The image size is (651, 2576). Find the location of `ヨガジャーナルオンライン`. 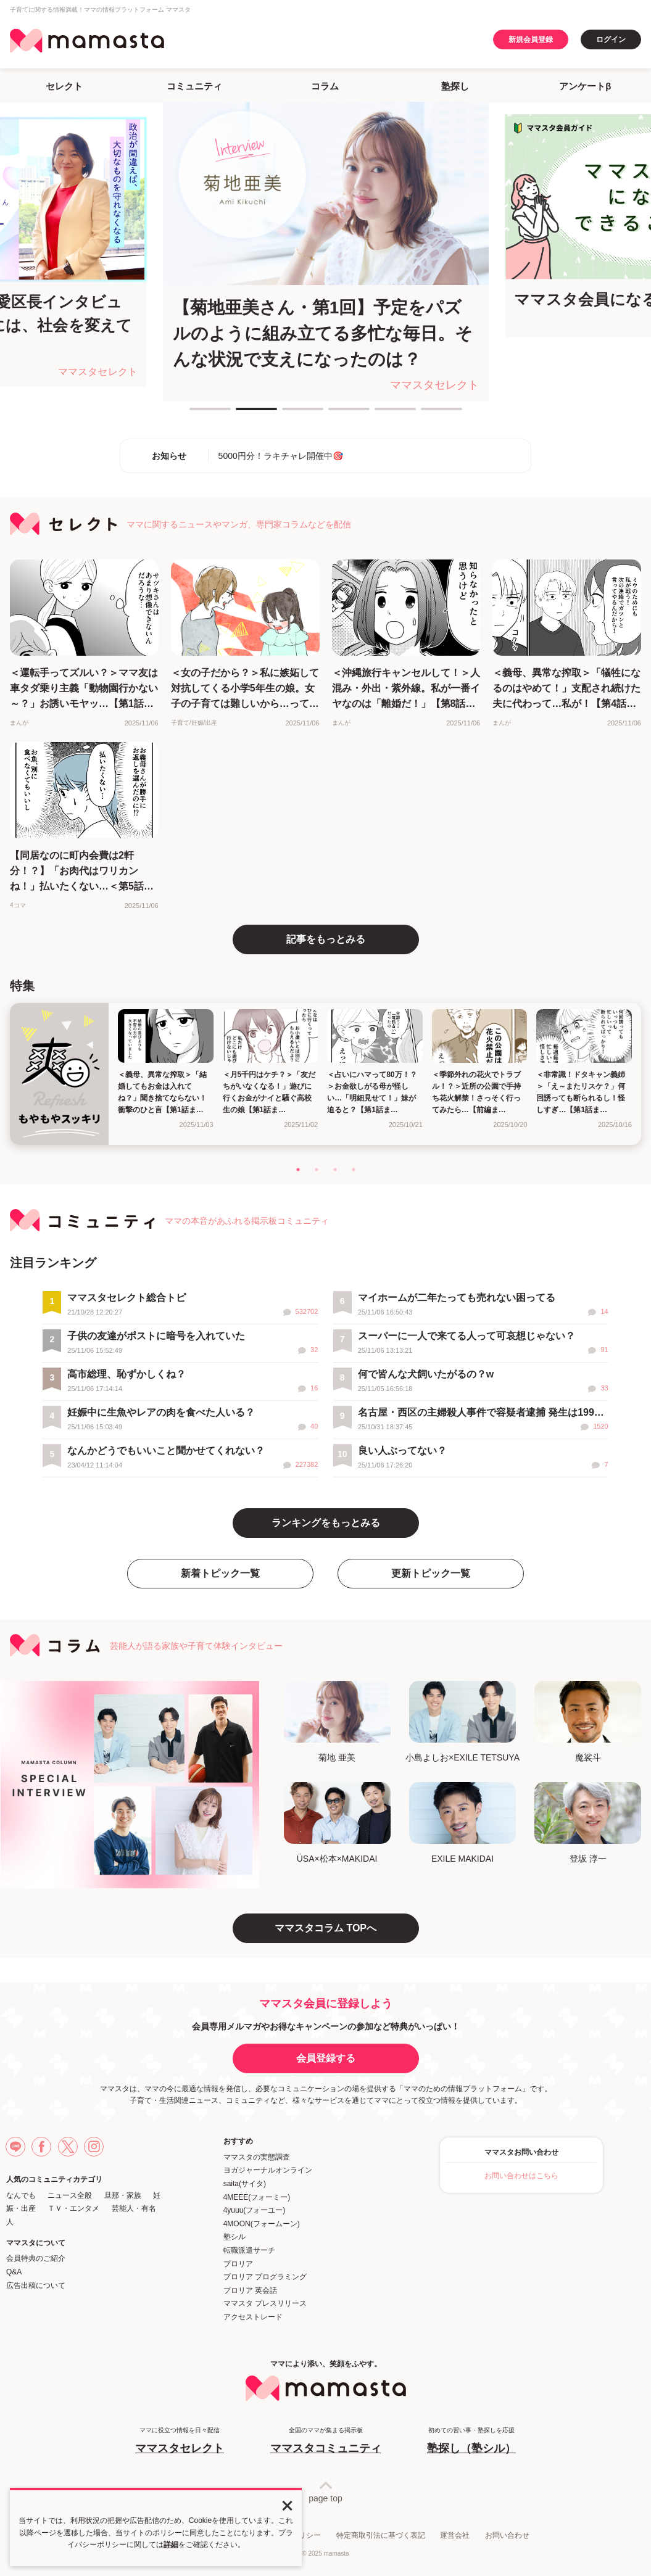

ヨガジャーナルオンライン is located at coordinates (267, 2170).